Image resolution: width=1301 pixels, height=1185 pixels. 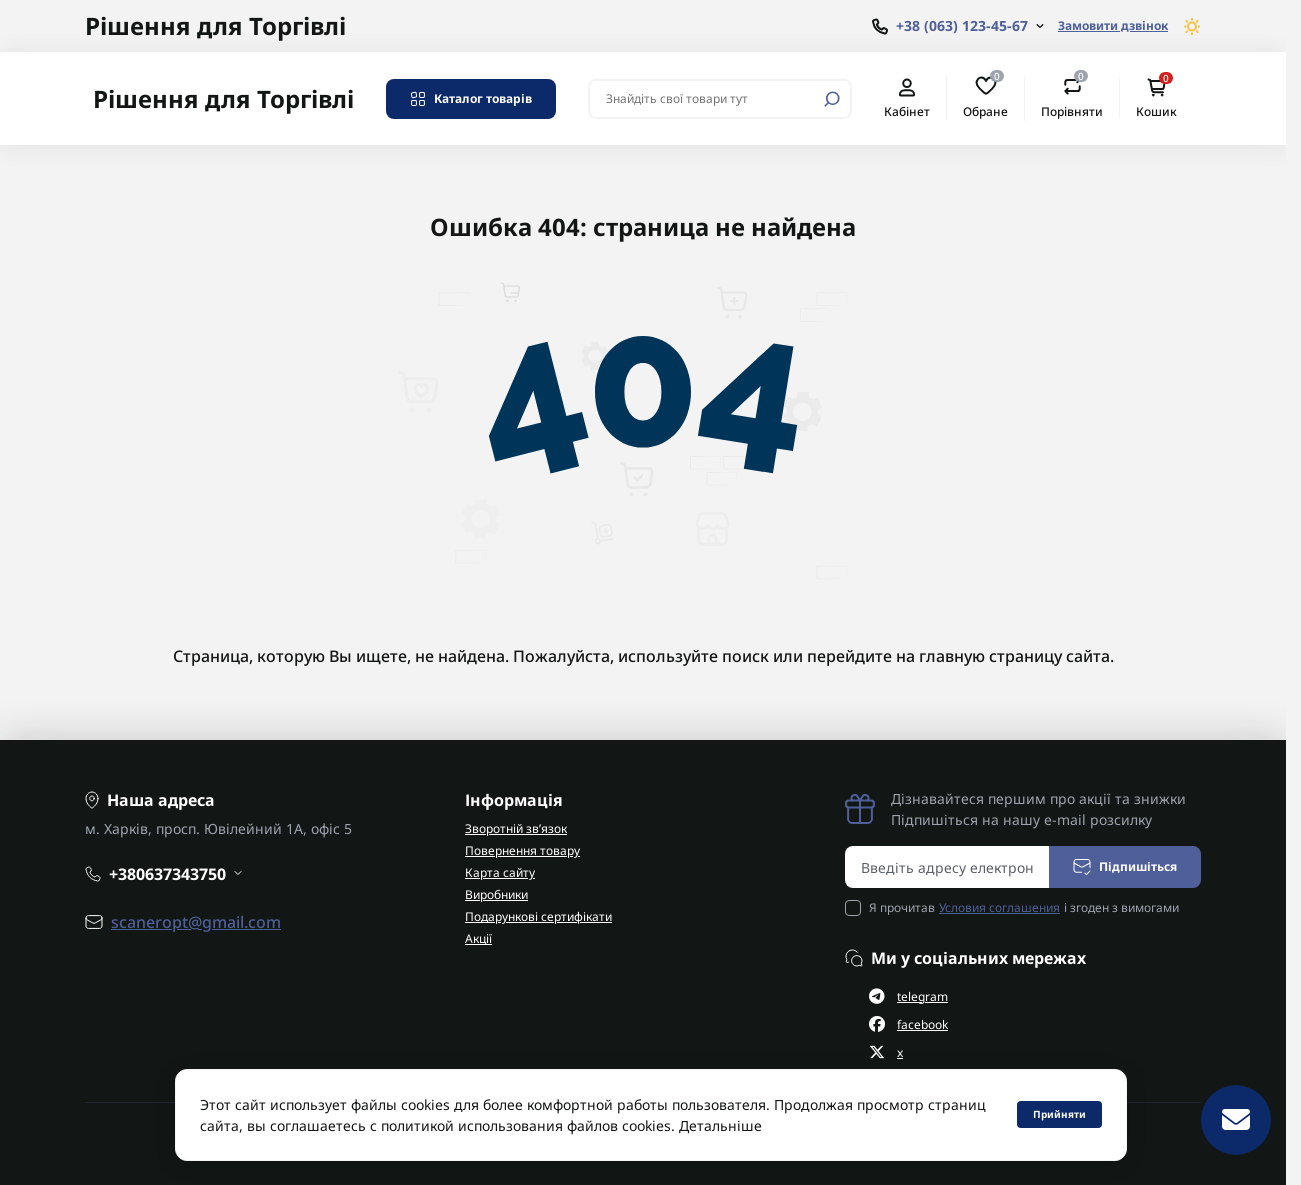 I want to click on Замовити дзвінок, so click(x=1113, y=25).